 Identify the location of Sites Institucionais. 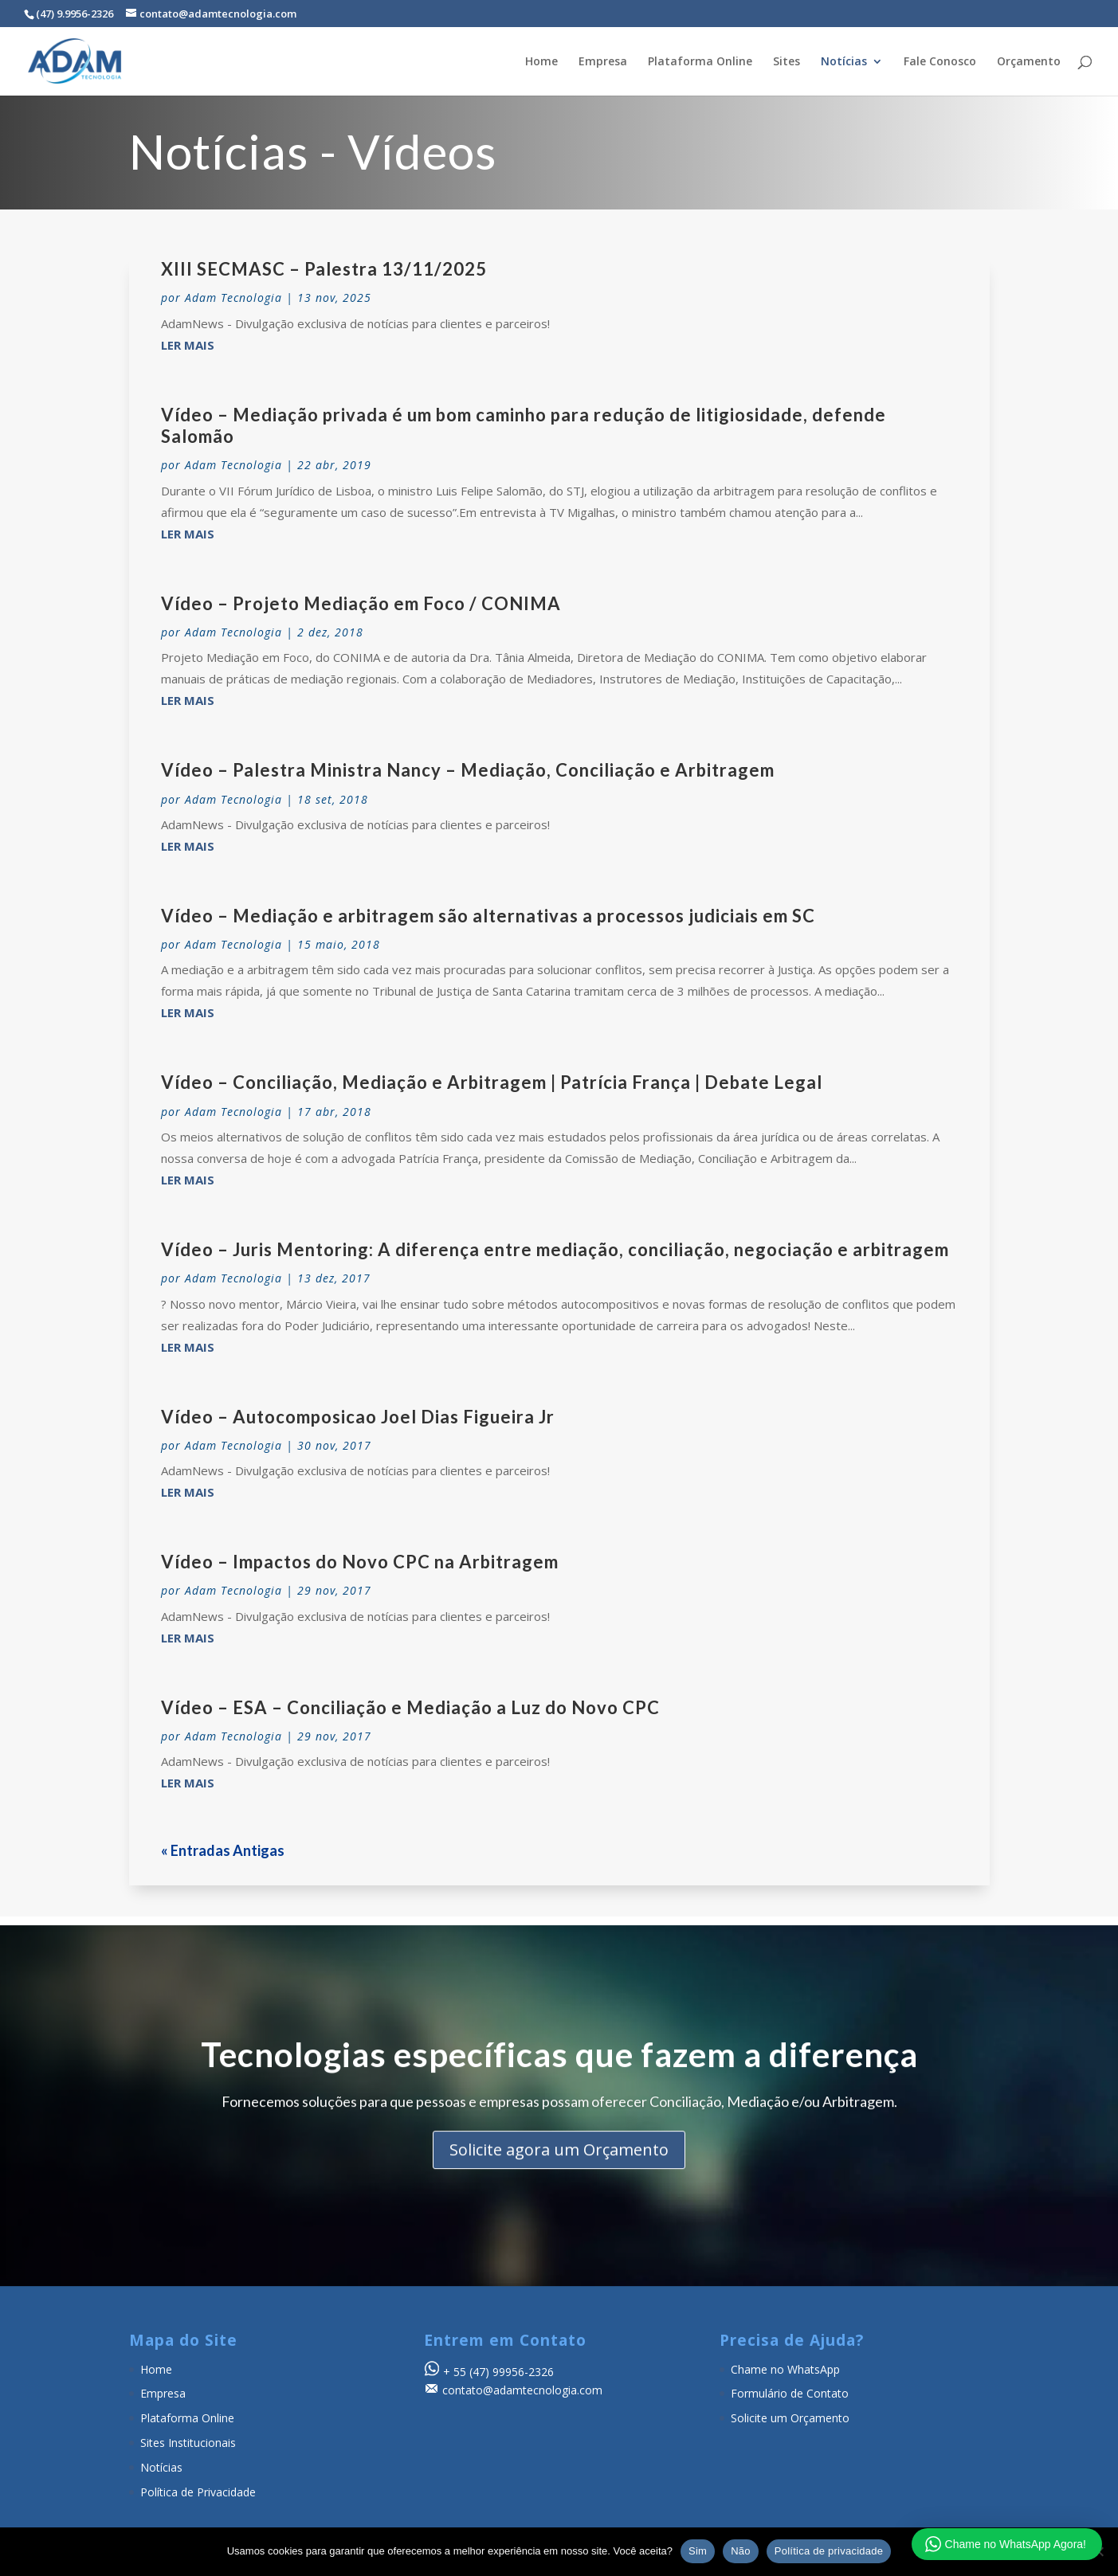
(188, 2442).